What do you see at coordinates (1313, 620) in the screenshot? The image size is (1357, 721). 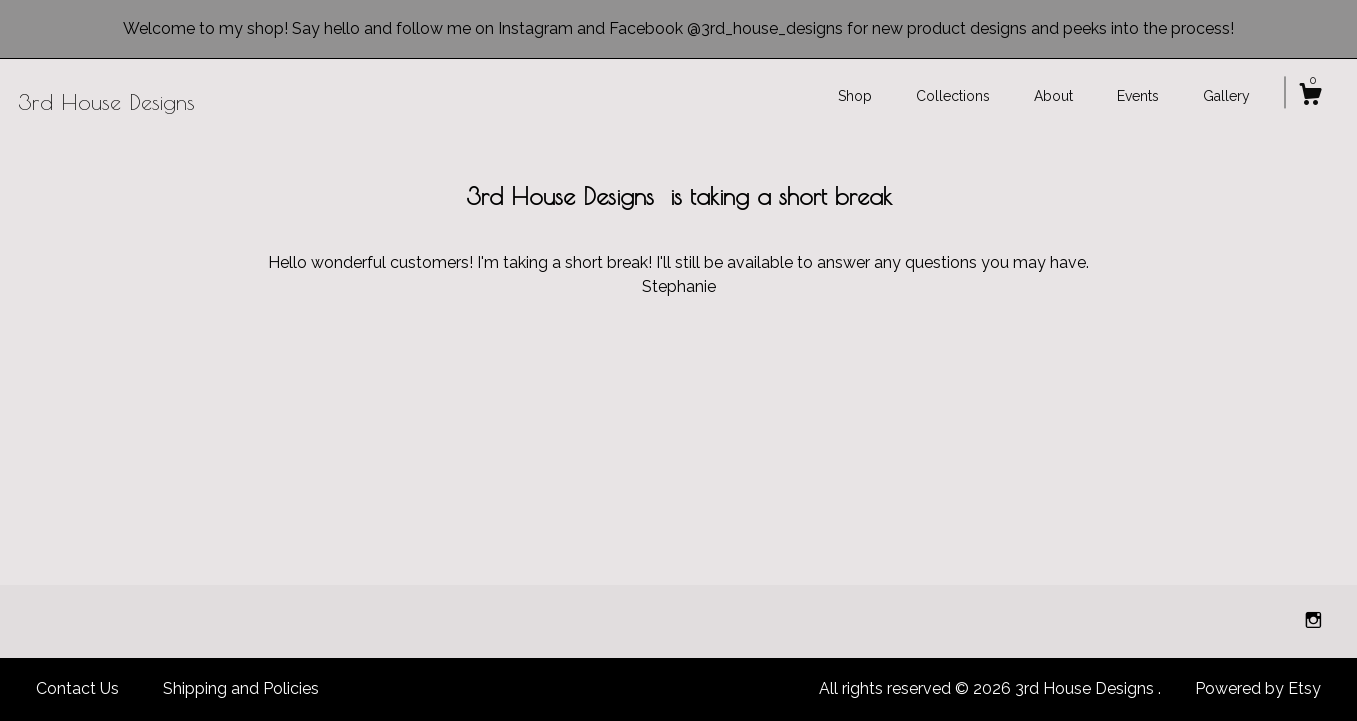 I see `[instagram]` at bounding box center [1313, 620].